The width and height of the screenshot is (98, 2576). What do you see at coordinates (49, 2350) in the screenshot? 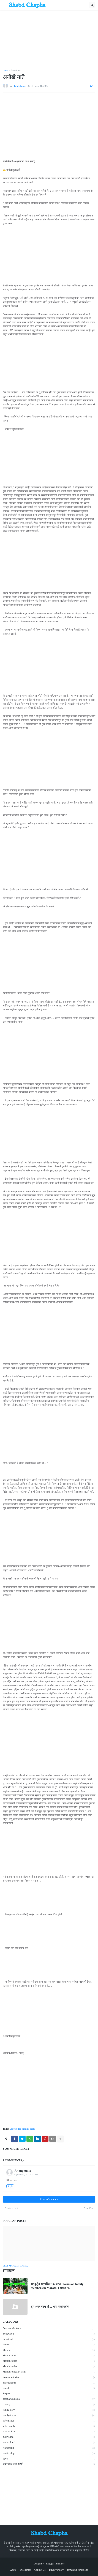
I see `Marathi` at bounding box center [49, 2350].